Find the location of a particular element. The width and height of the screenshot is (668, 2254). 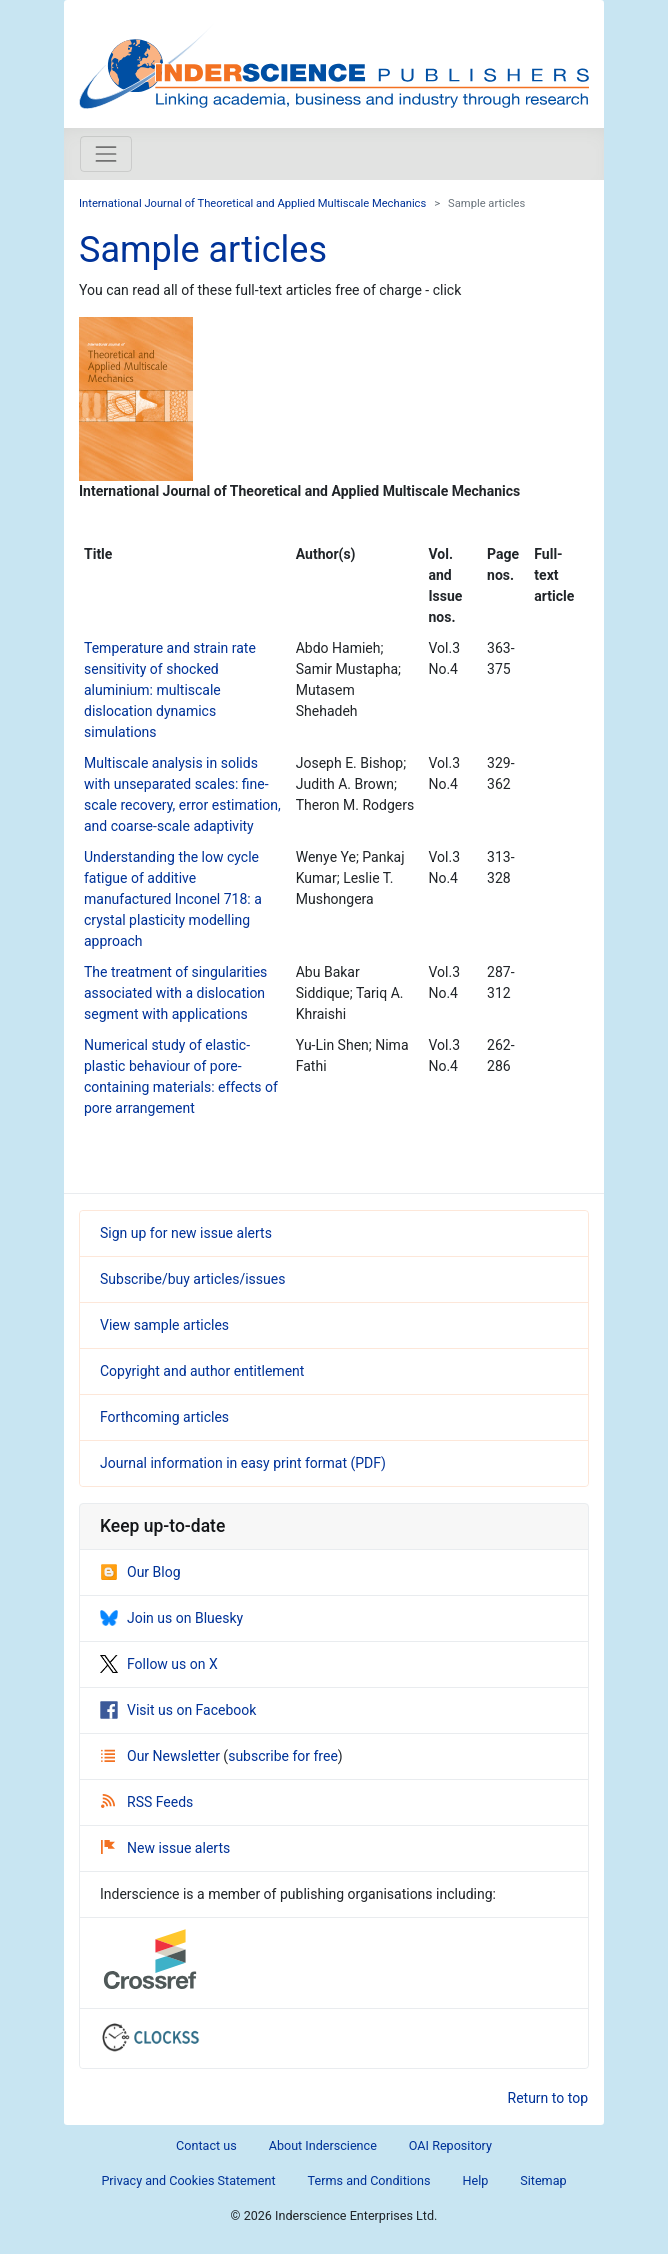

Follow us on X is located at coordinates (159, 1664).